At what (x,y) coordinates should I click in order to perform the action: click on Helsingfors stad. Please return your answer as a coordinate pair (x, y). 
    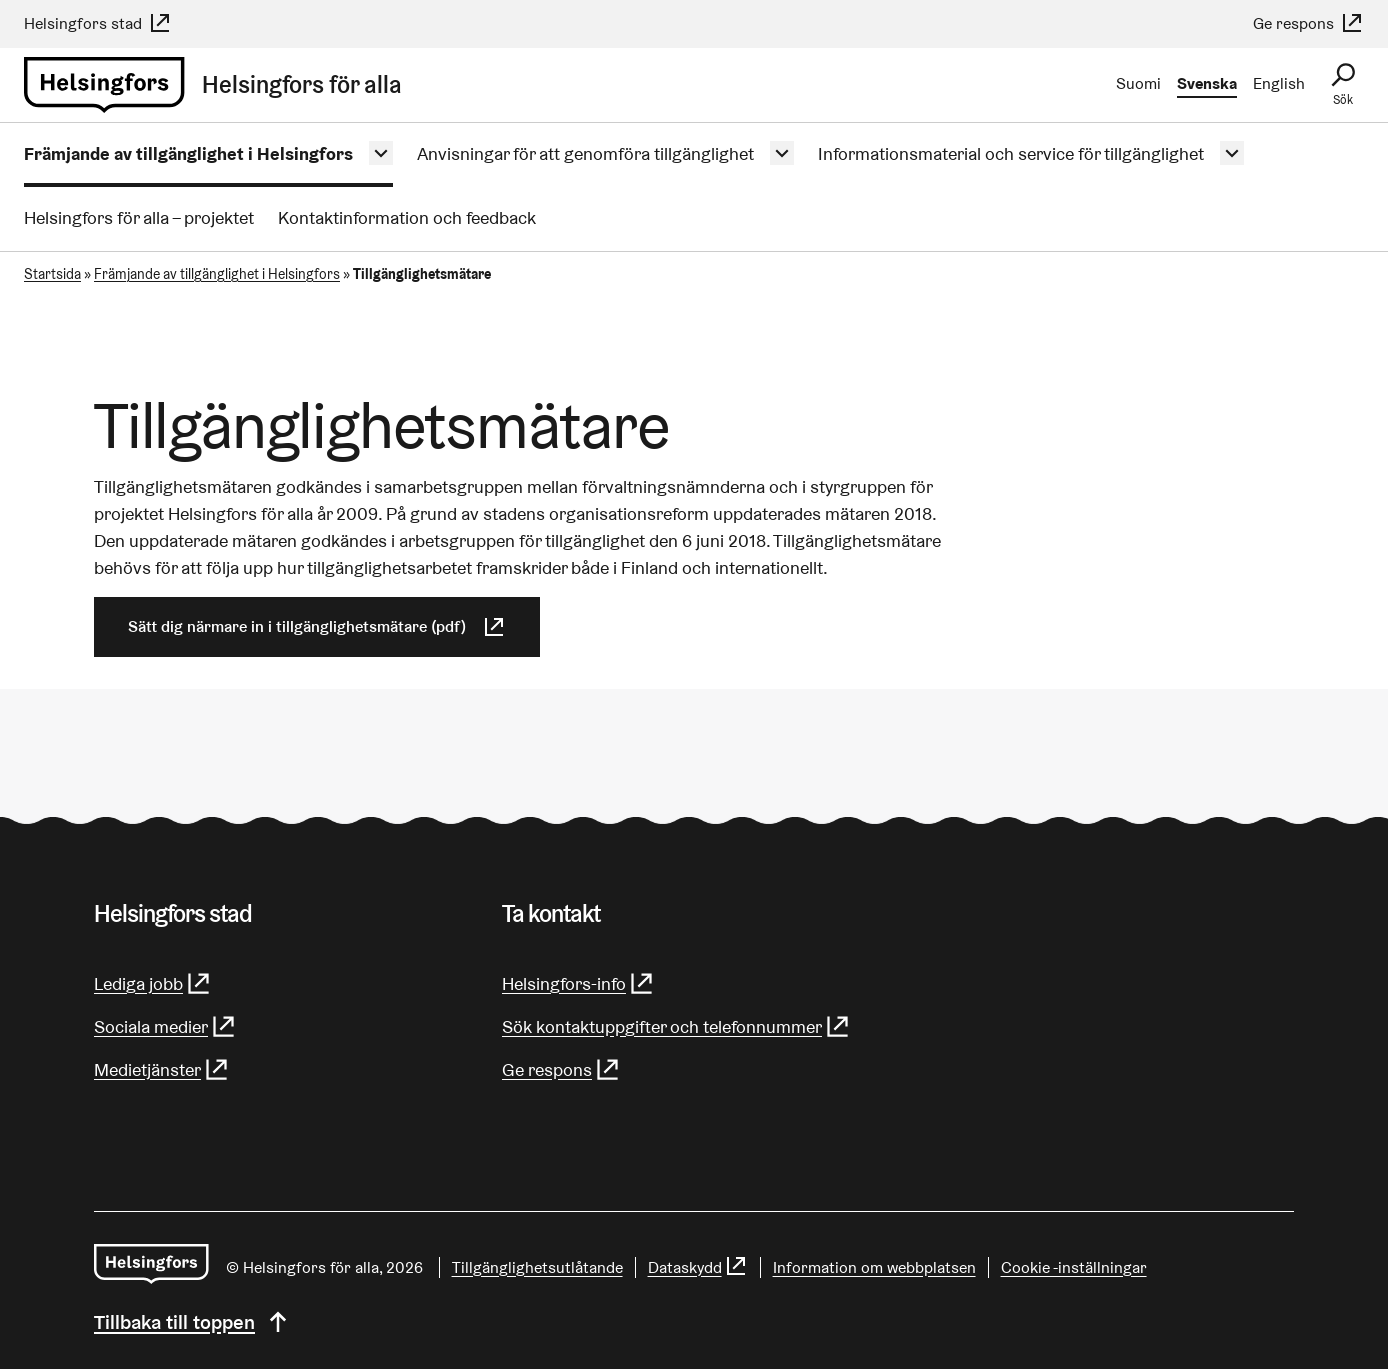
    Looking at the image, I should click on (98, 23).